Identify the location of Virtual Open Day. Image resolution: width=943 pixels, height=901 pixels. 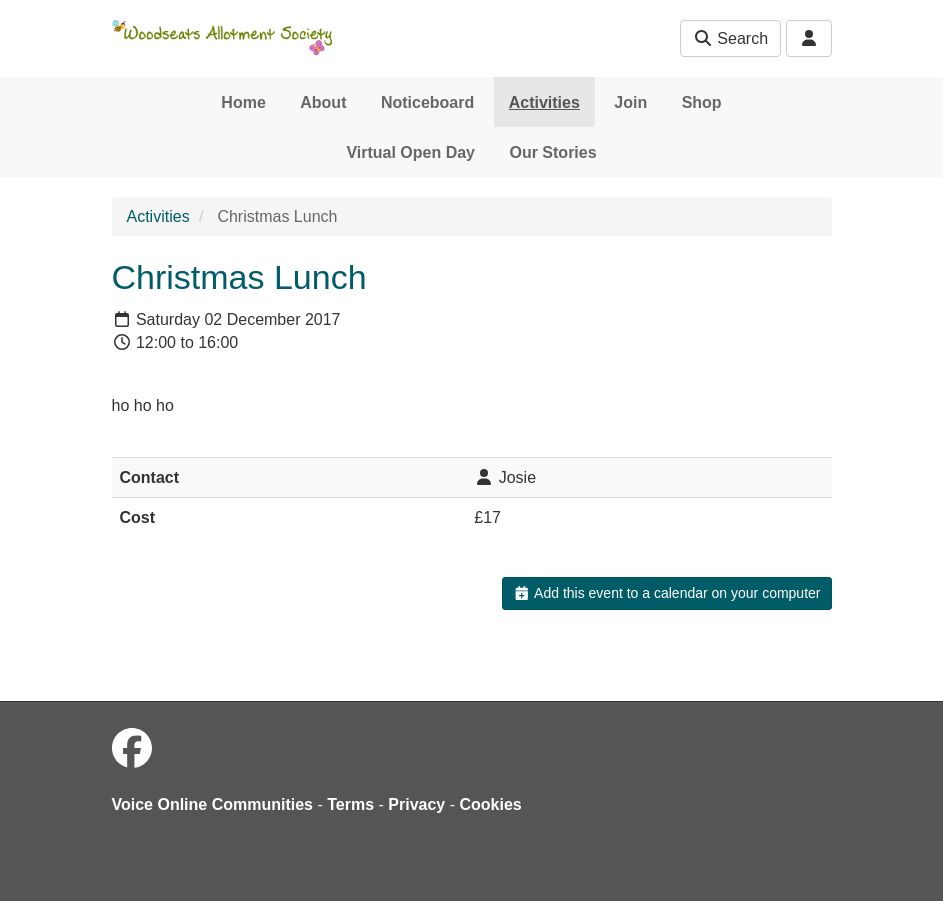
(410, 152).